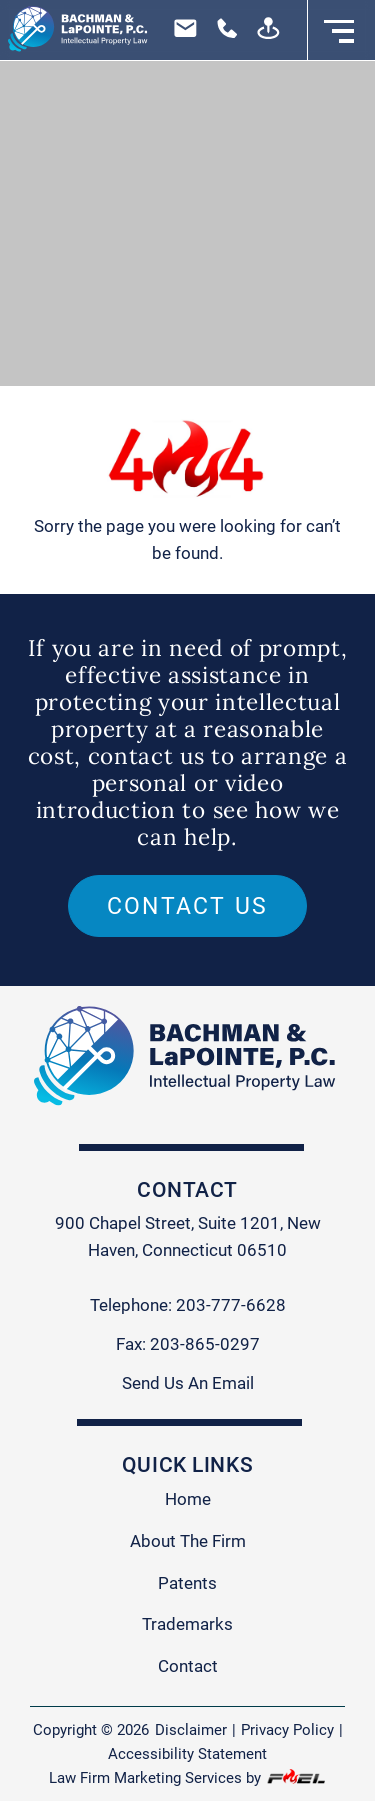  I want to click on 900 Chapel Street, Suite 1201, New Haven, Connecticut 06510, so click(188, 1236).